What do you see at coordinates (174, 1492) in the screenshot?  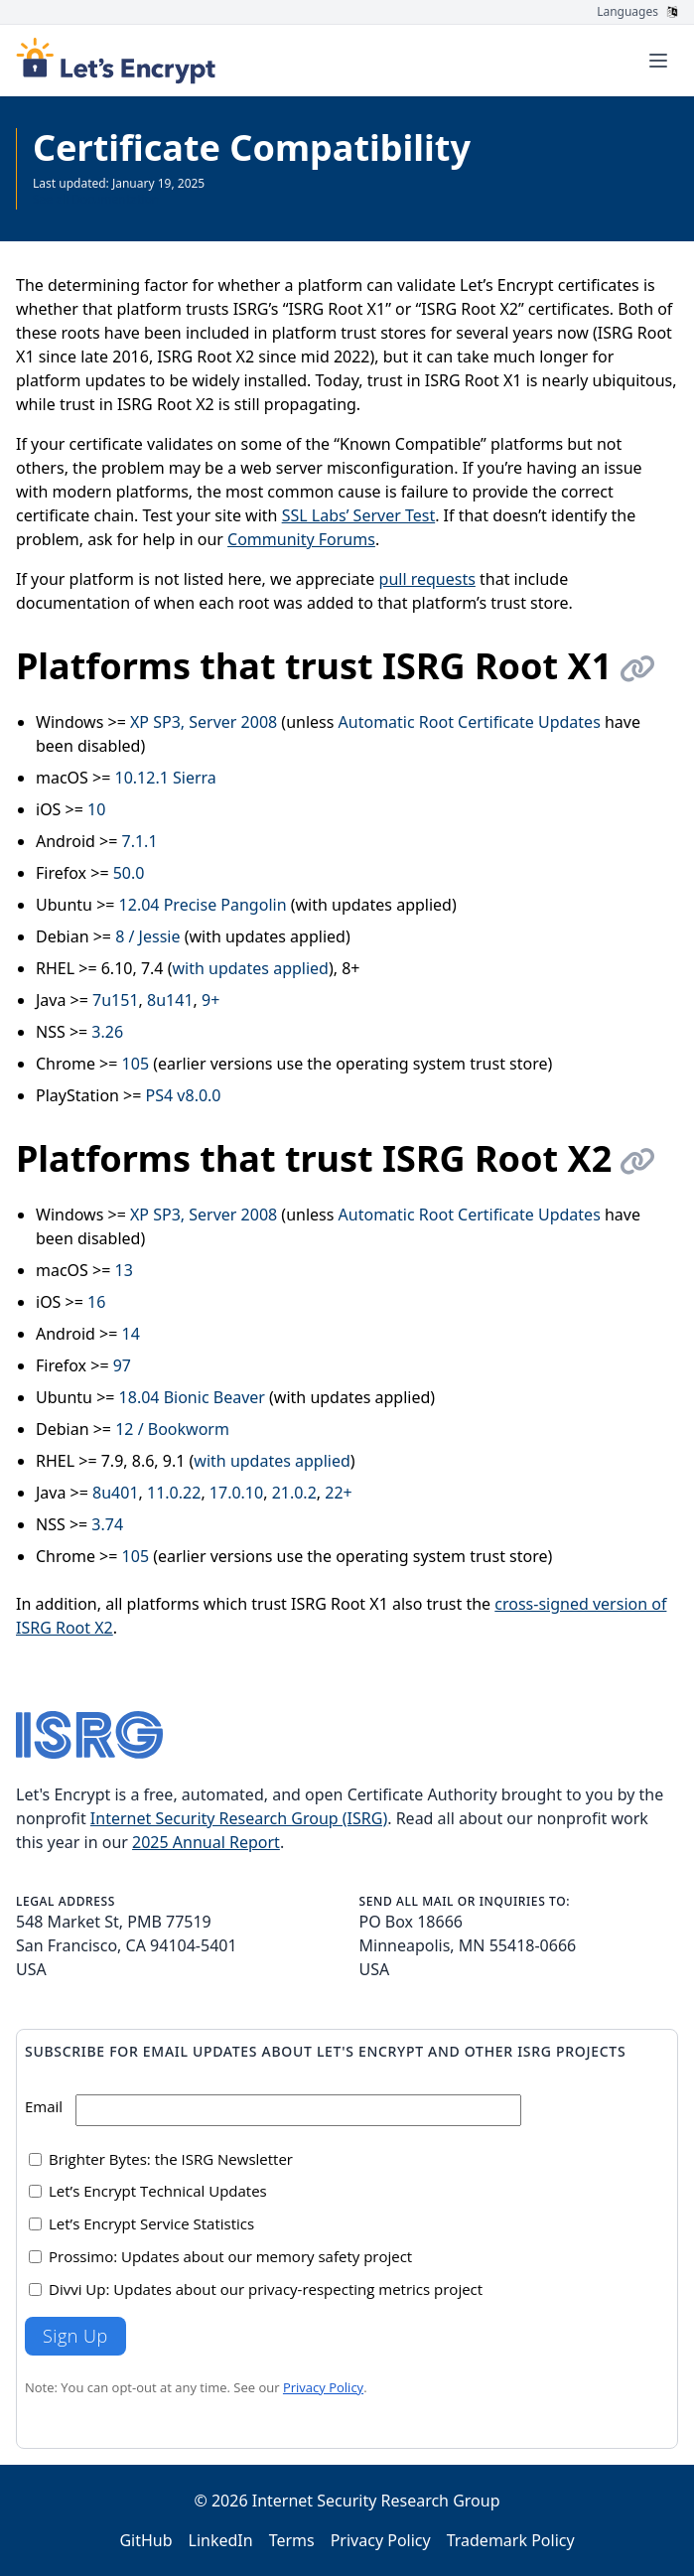 I see `11.0.22` at bounding box center [174, 1492].